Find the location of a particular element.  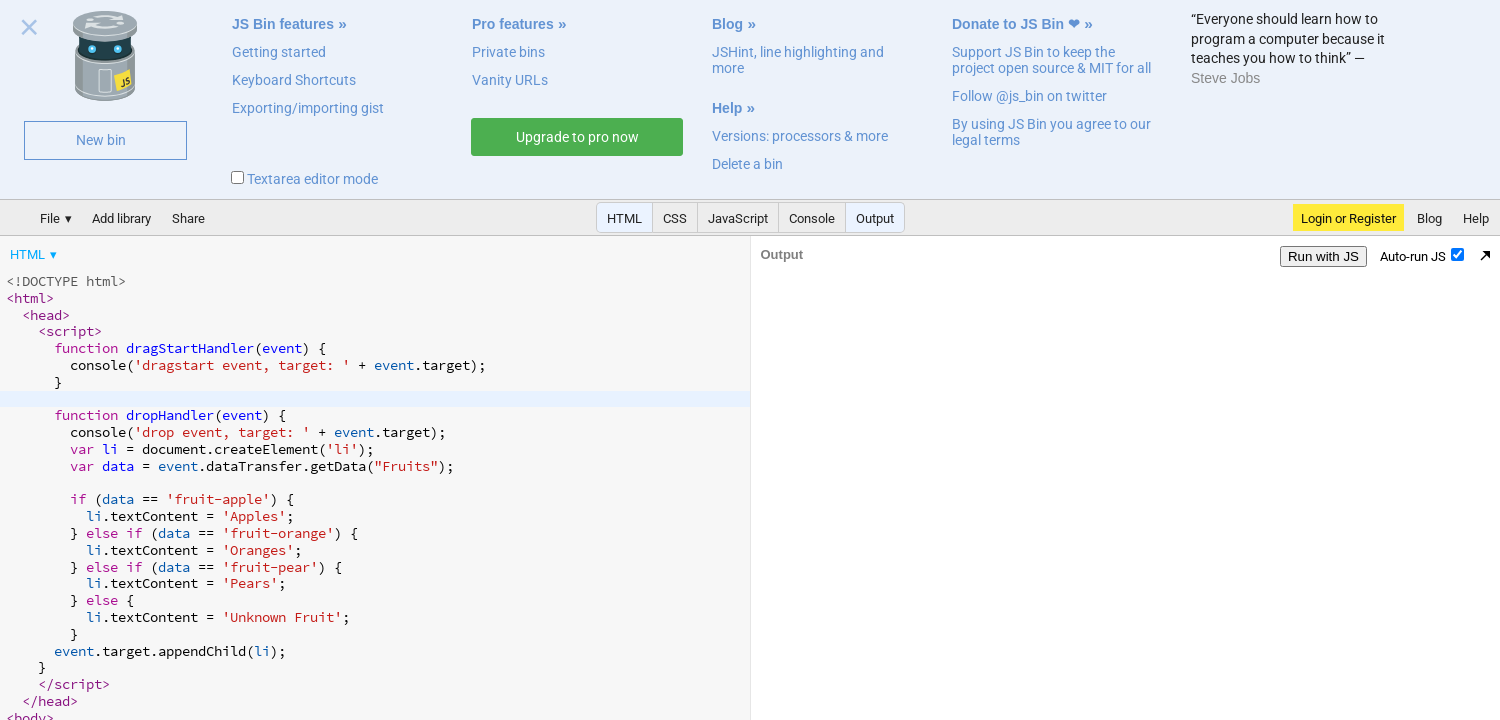

Private bins is located at coordinates (508, 52).